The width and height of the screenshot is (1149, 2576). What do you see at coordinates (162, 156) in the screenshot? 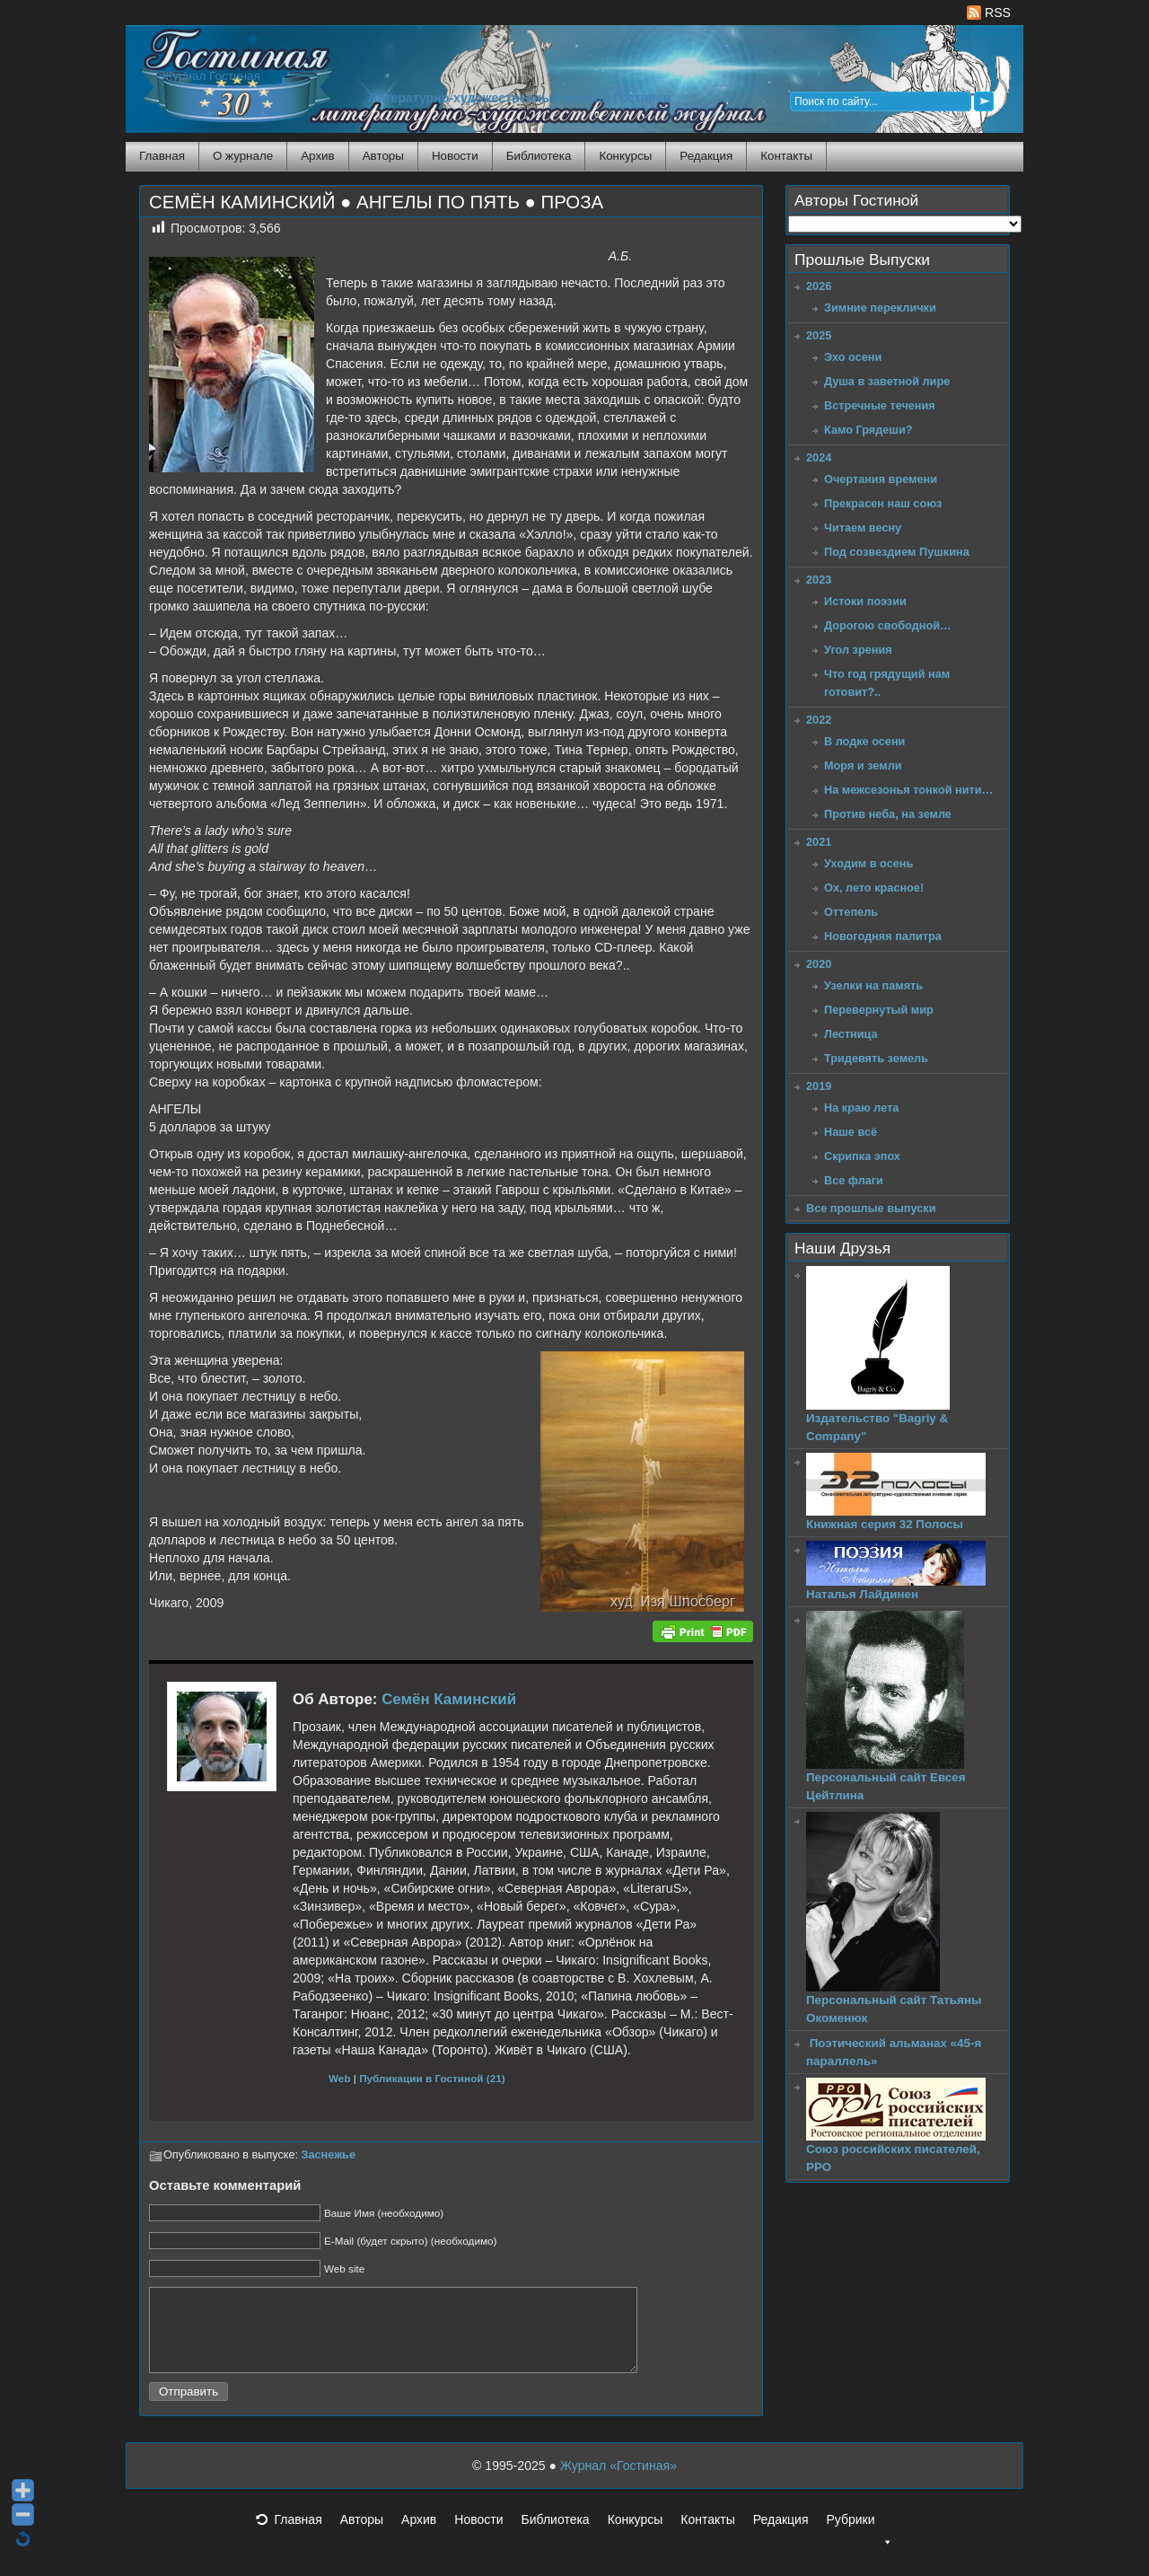
I see `Главная` at bounding box center [162, 156].